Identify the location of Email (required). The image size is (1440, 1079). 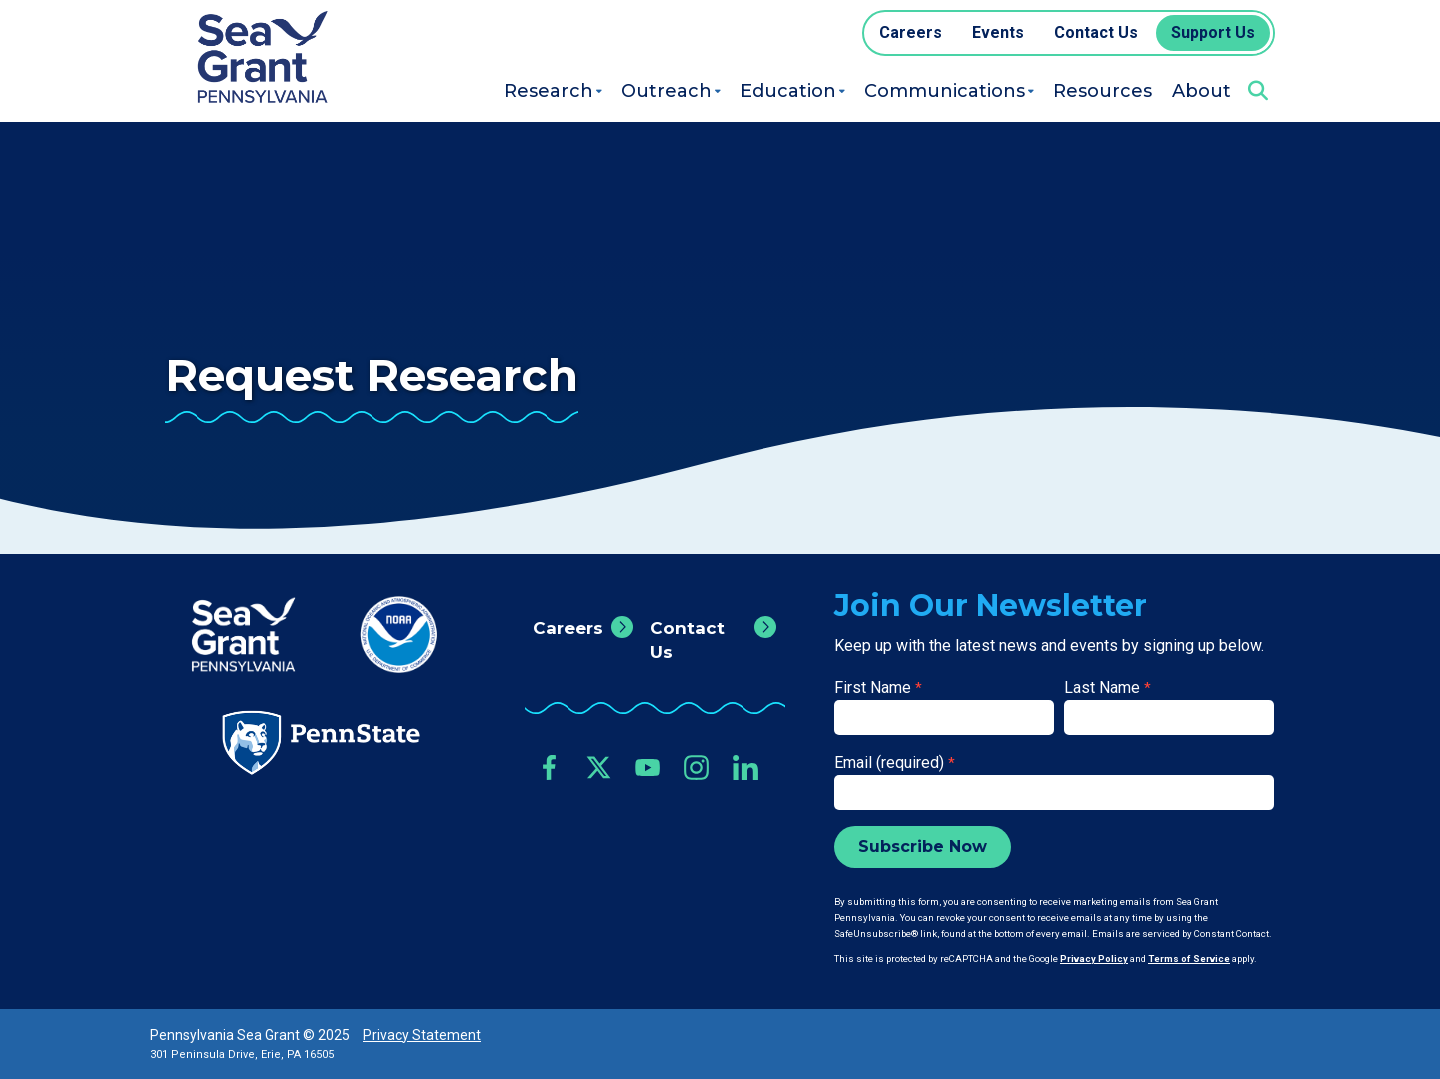
(894, 762).